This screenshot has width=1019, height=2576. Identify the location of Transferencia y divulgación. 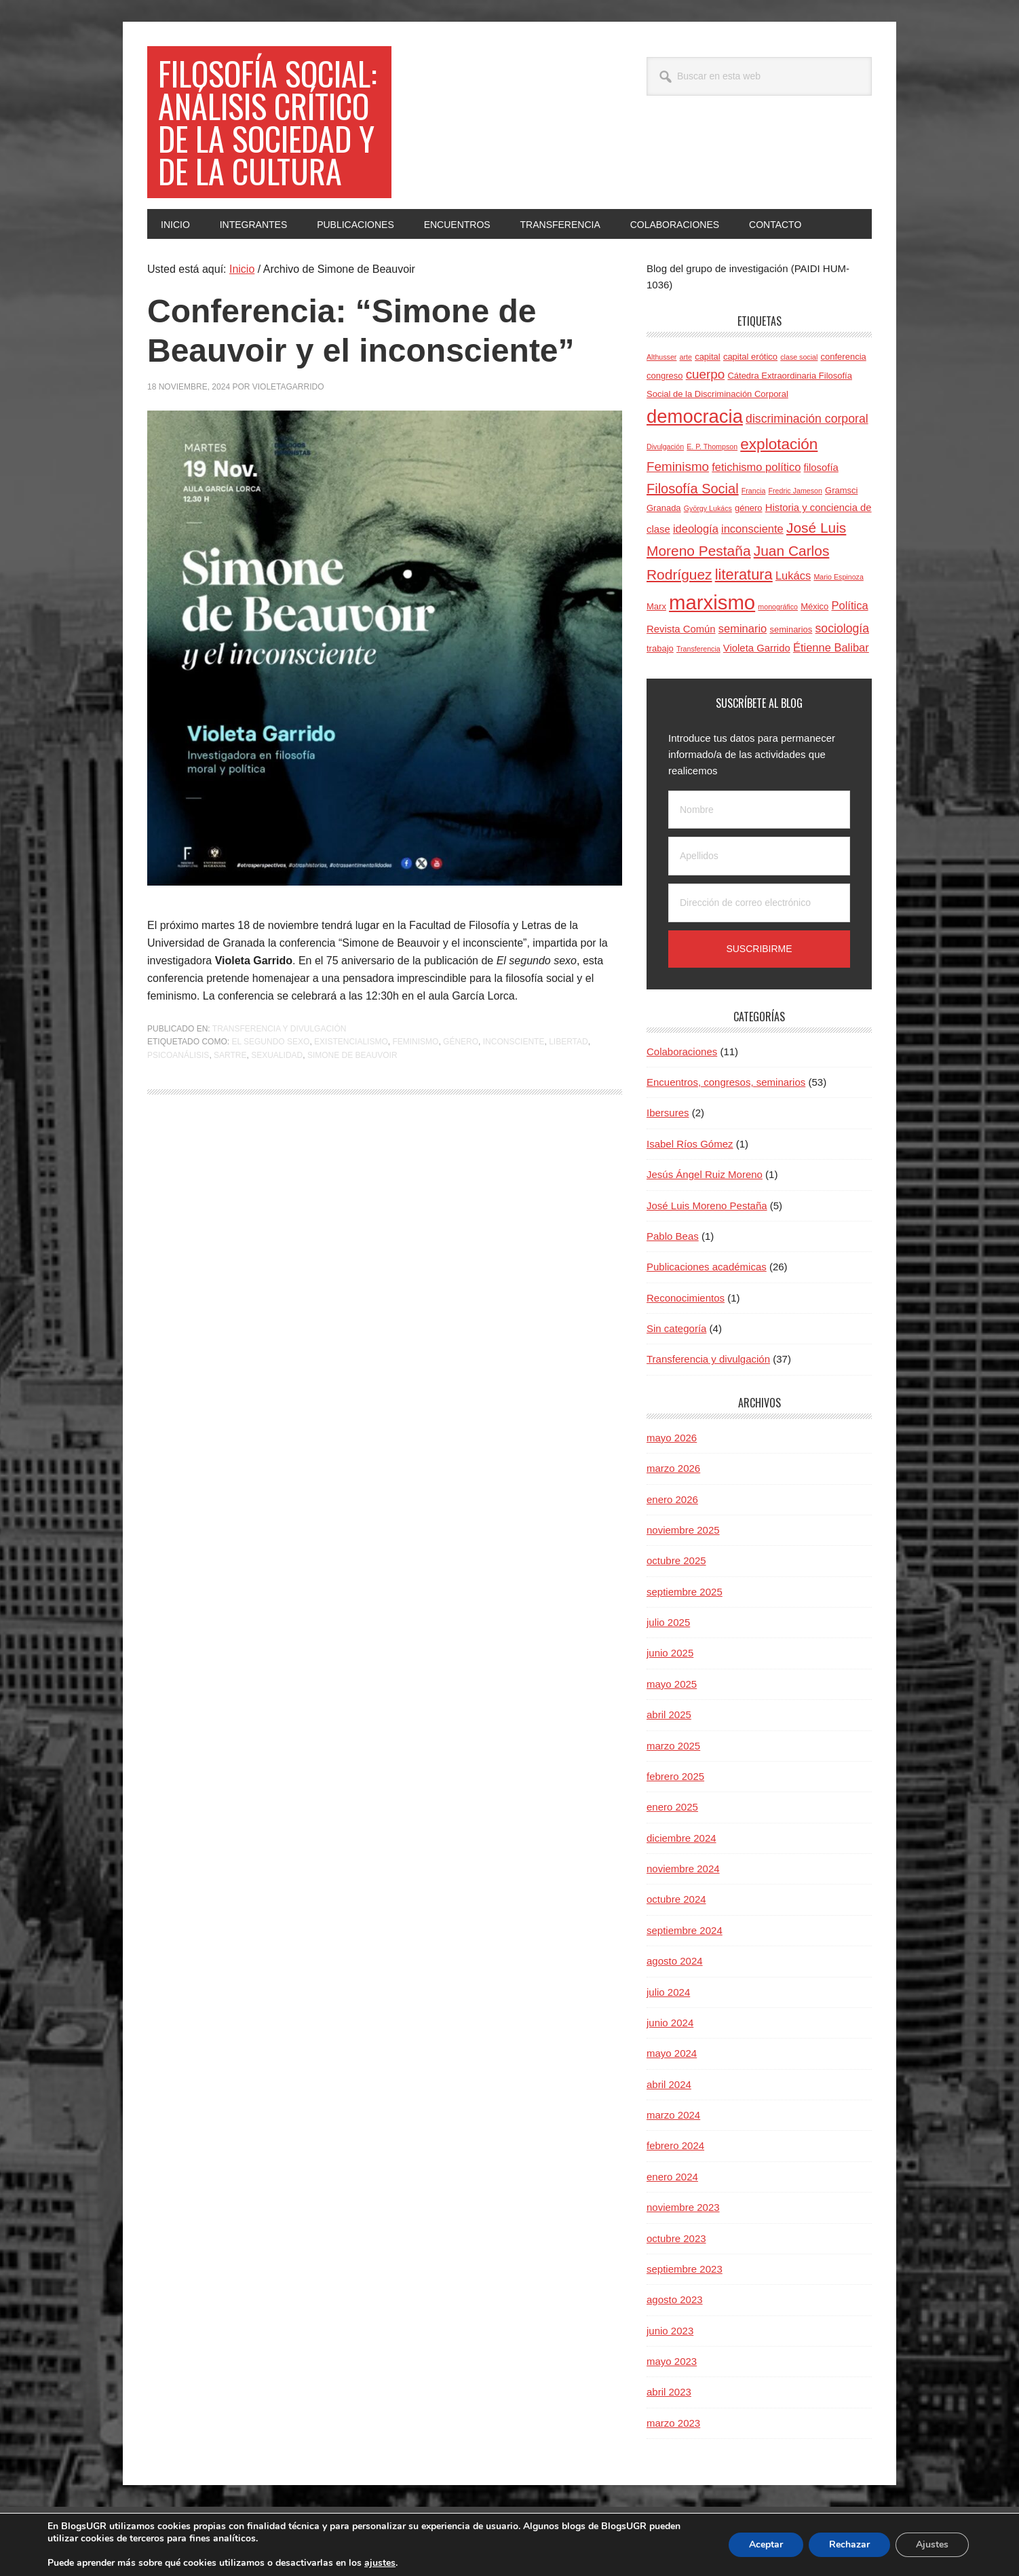
(279, 1029).